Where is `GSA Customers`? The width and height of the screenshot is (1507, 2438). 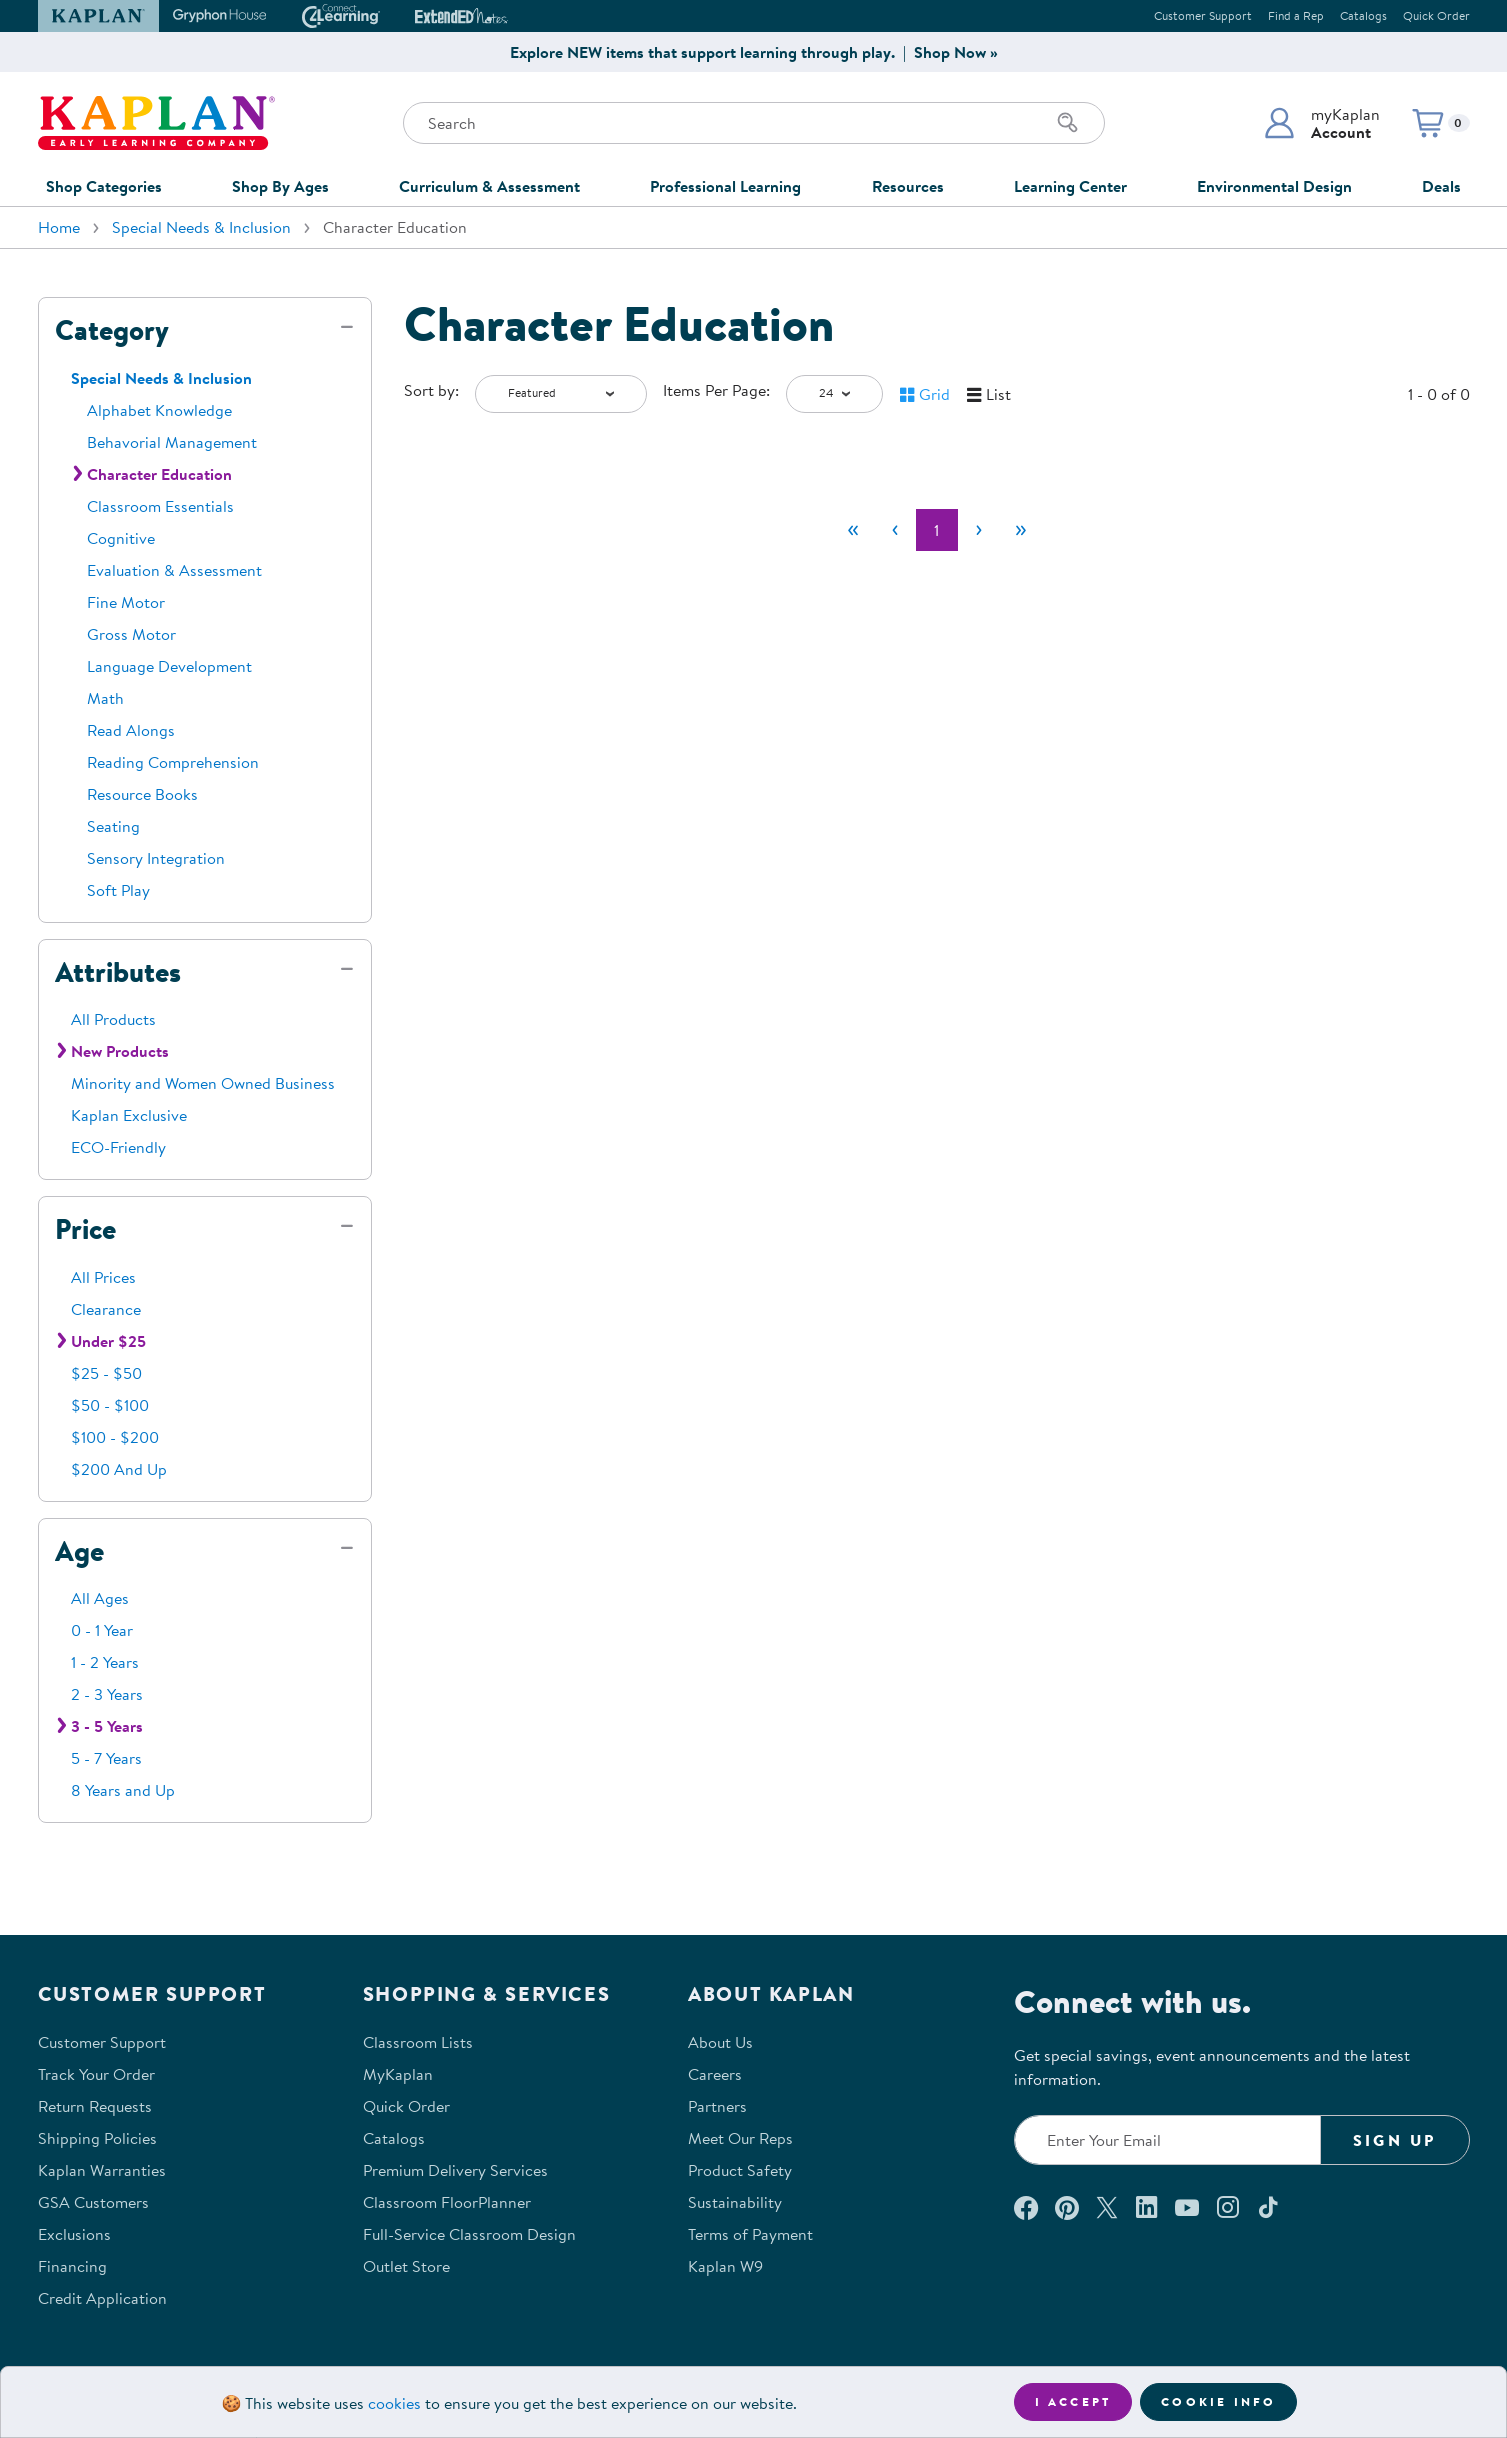 GSA Customers is located at coordinates (93, 2202).